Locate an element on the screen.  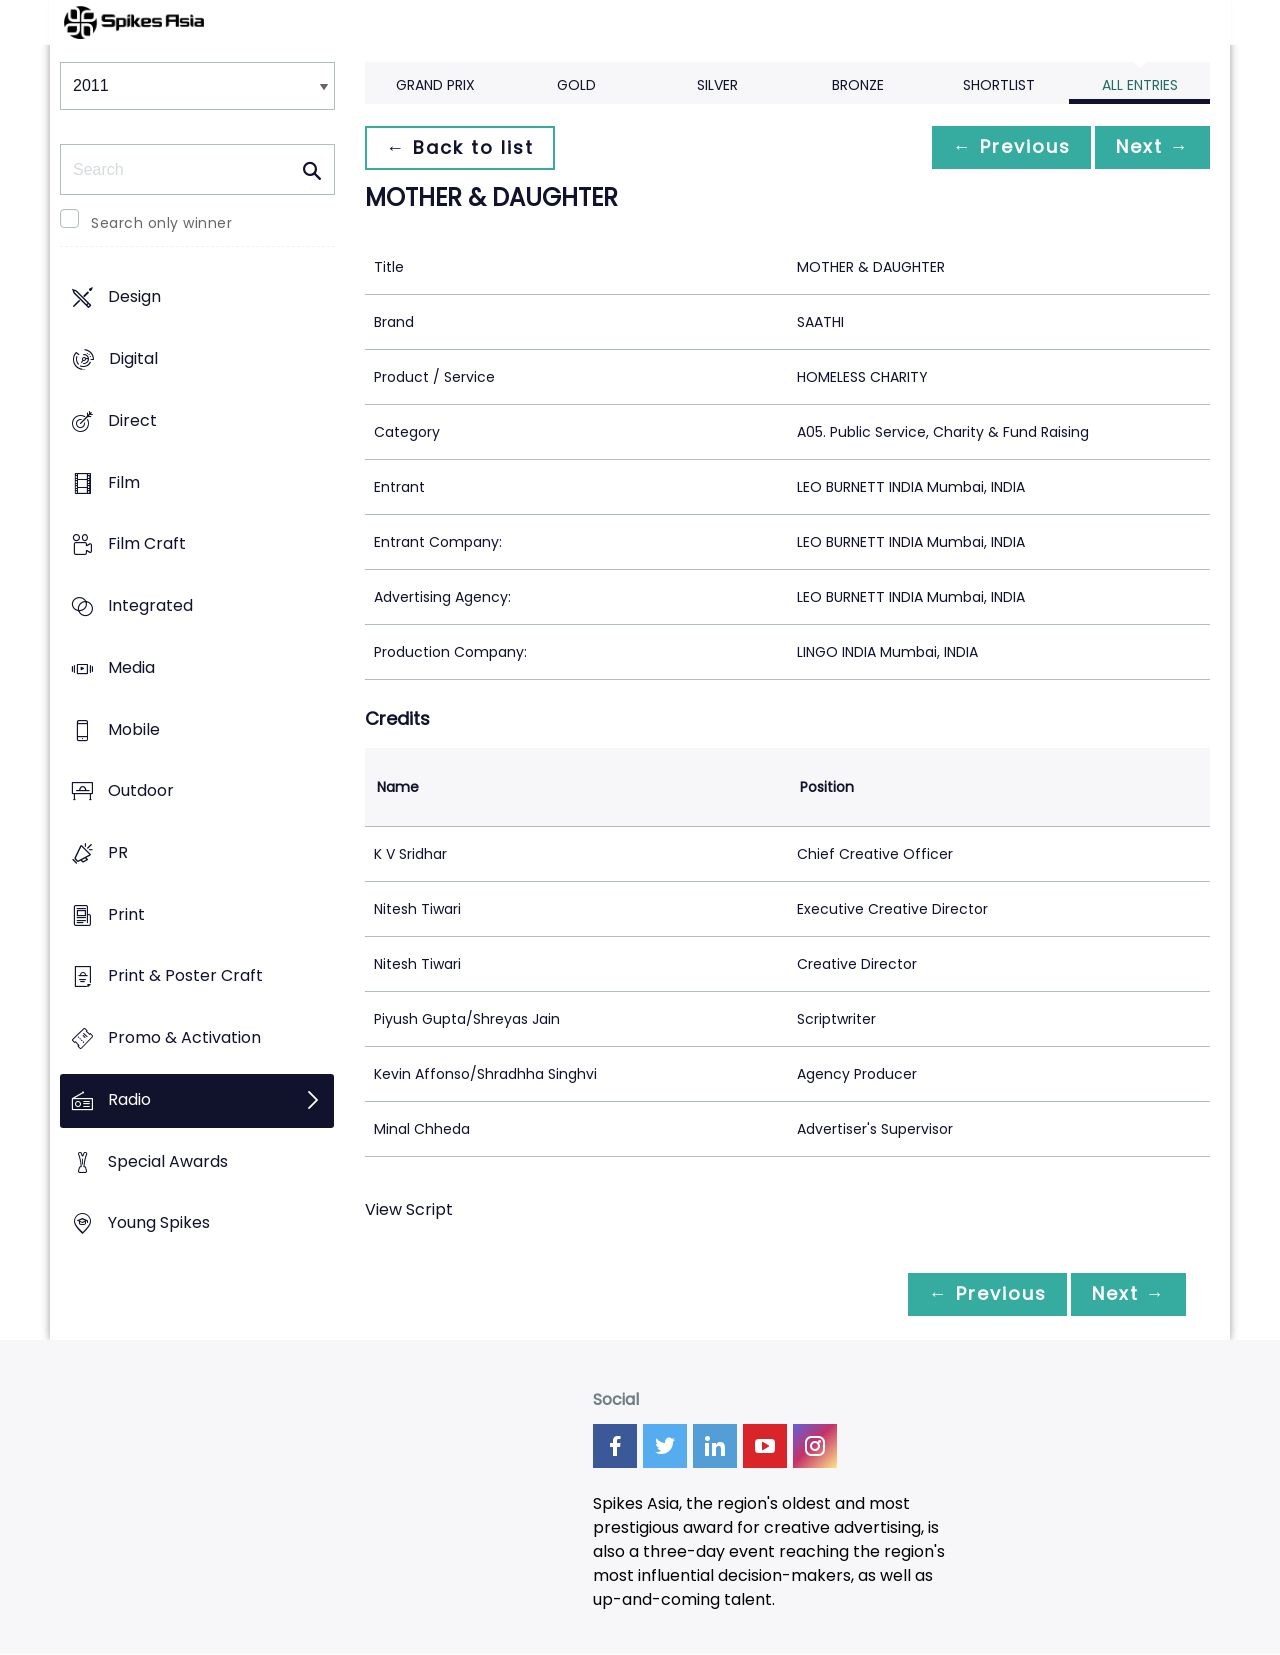
Integrated is located at coordinates (150, 605).